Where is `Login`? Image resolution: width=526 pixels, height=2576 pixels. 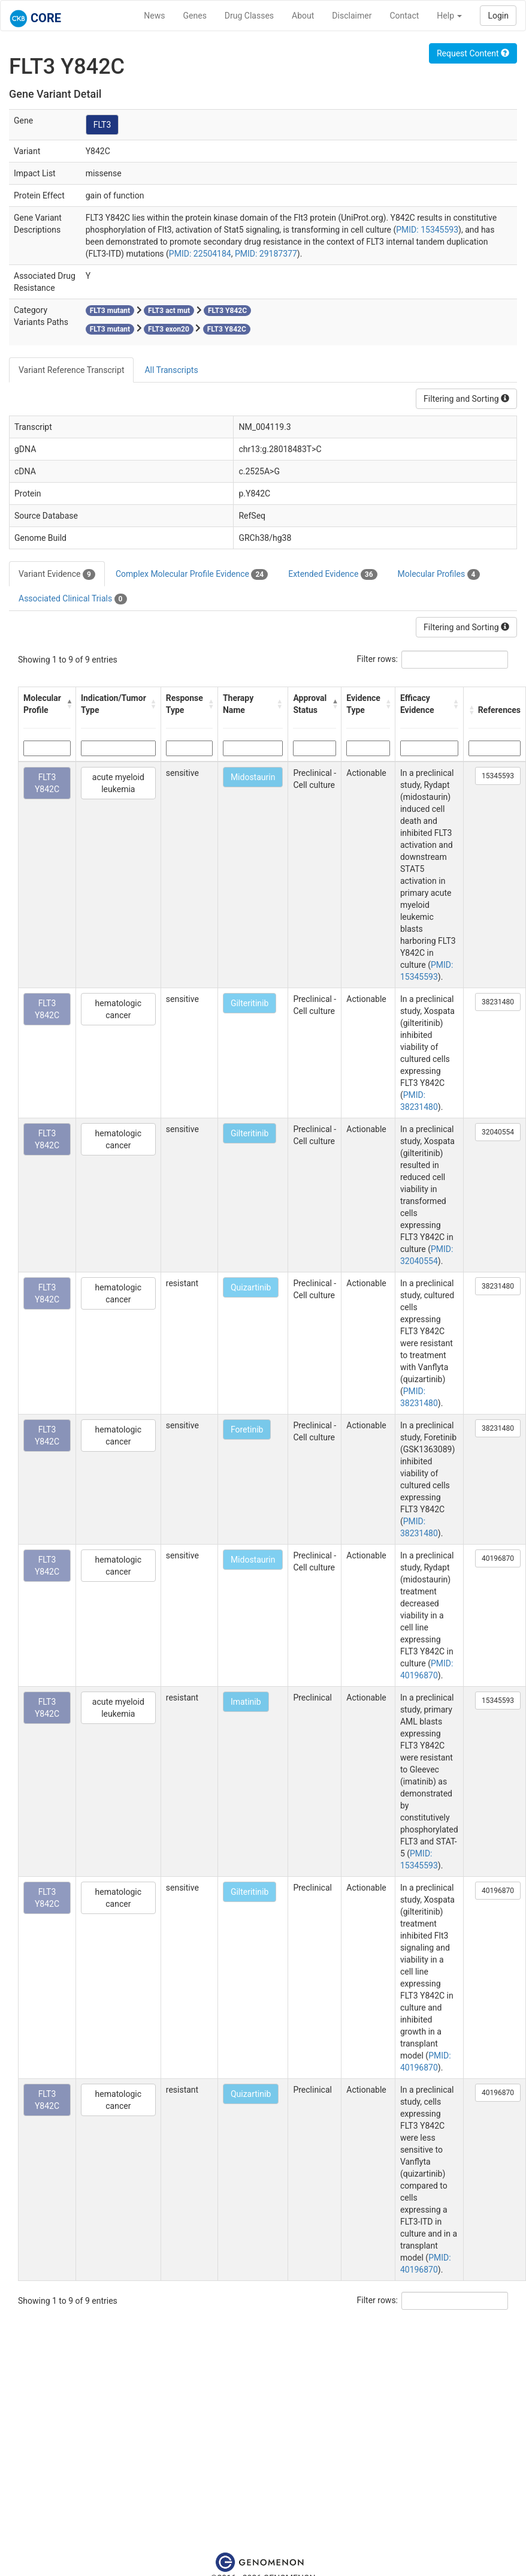
Login is located at coordinates (498, 15).